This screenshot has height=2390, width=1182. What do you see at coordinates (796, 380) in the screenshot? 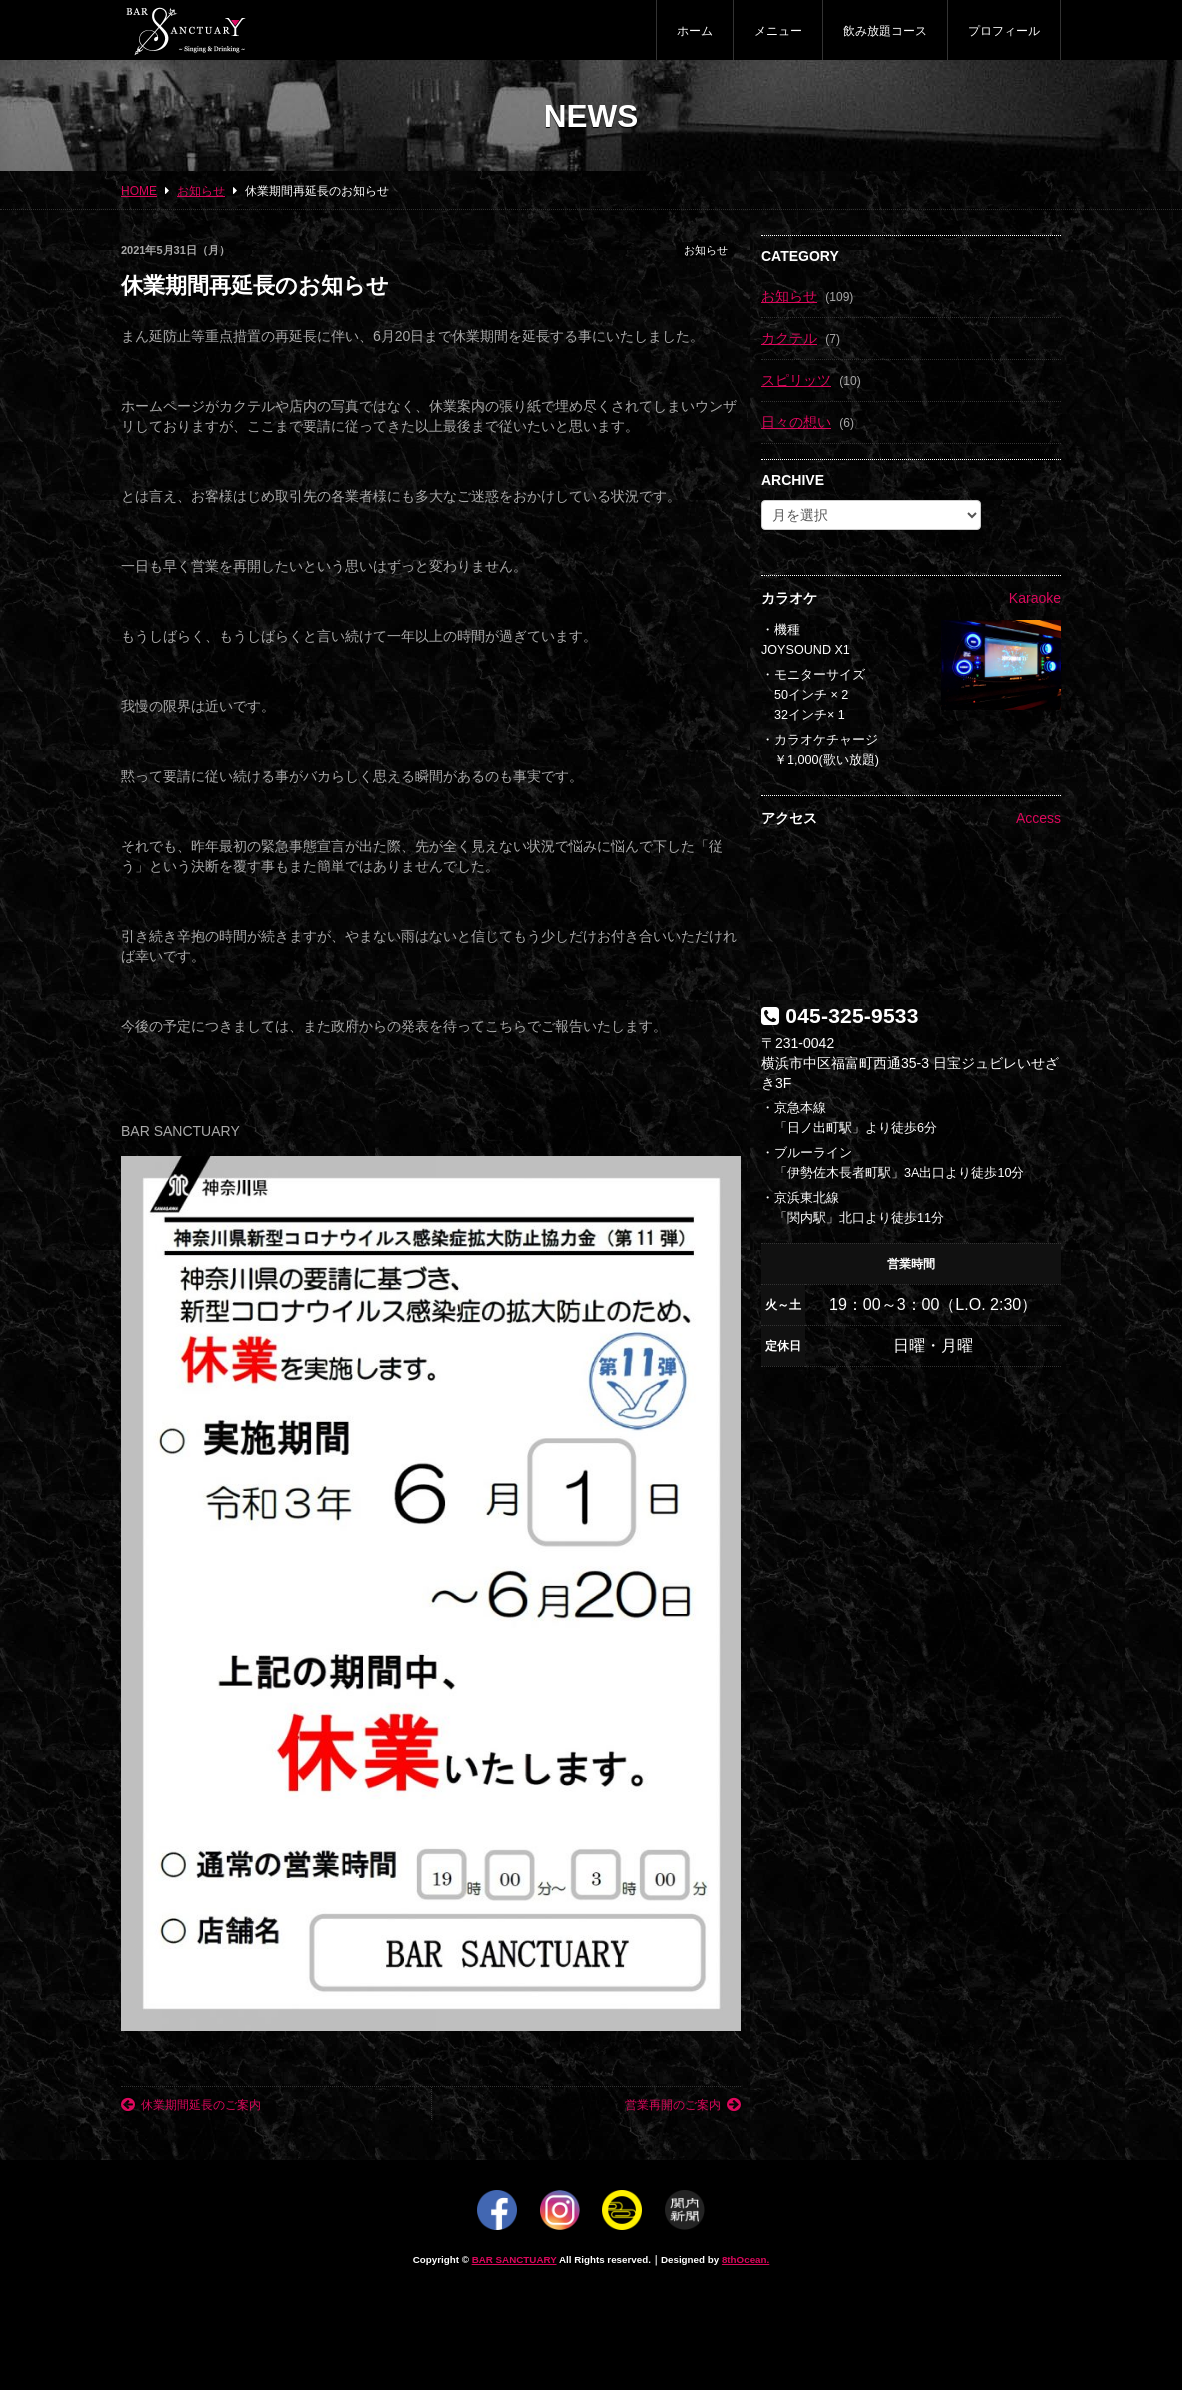
I see `スピリッツ` at bounding box center [796, 380].